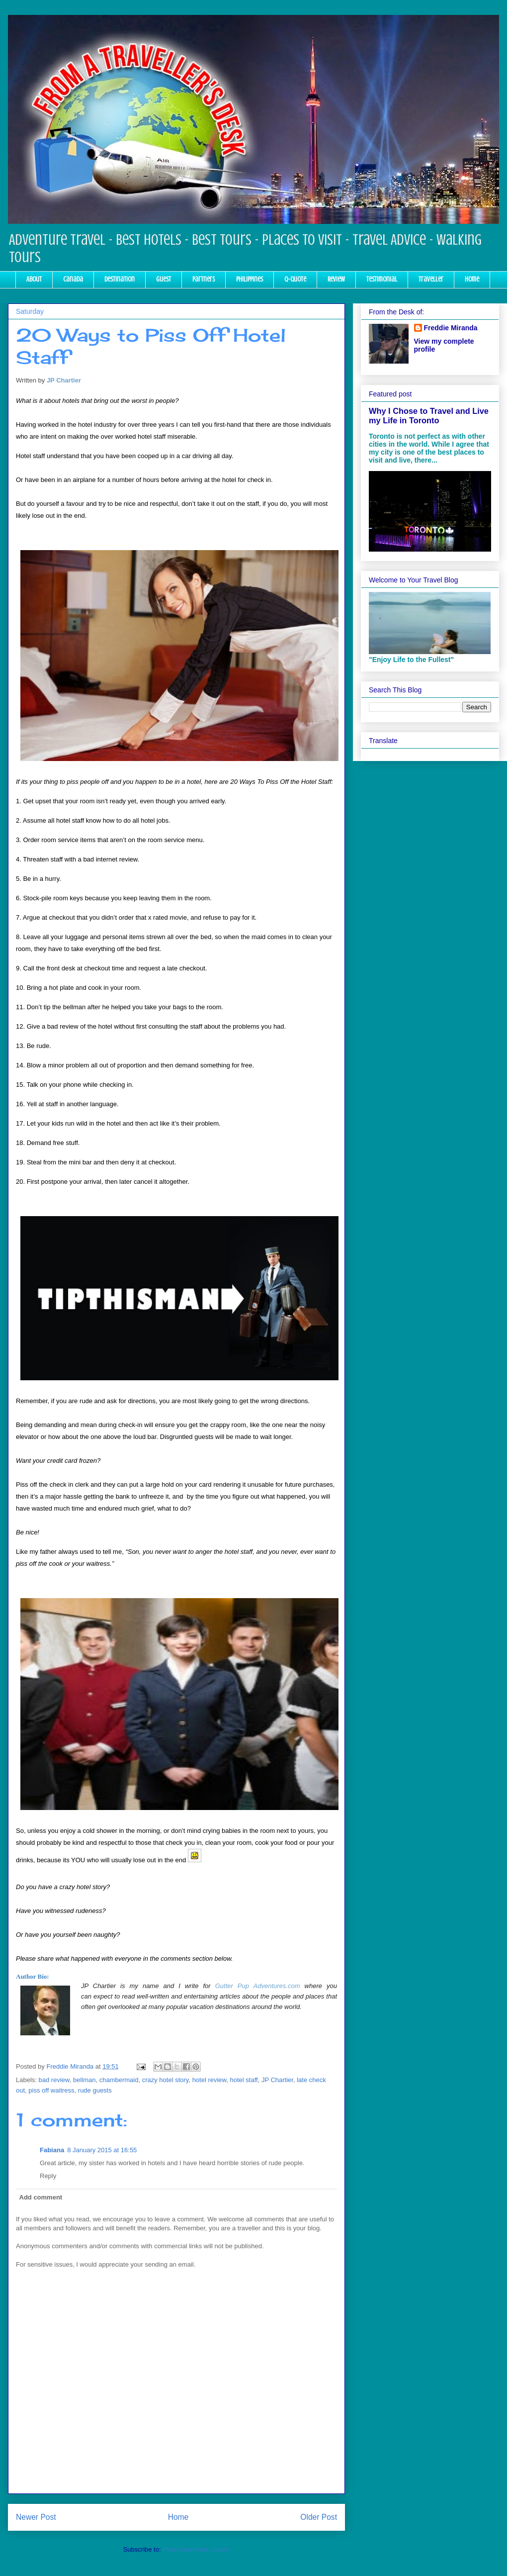 The width and height of the screenshot is (507, 2576). What do you see at coordinates (257, 1986) in the screenshot?
I see `Gutter Pup Adventures.com` at bounding box center [257, 1986].